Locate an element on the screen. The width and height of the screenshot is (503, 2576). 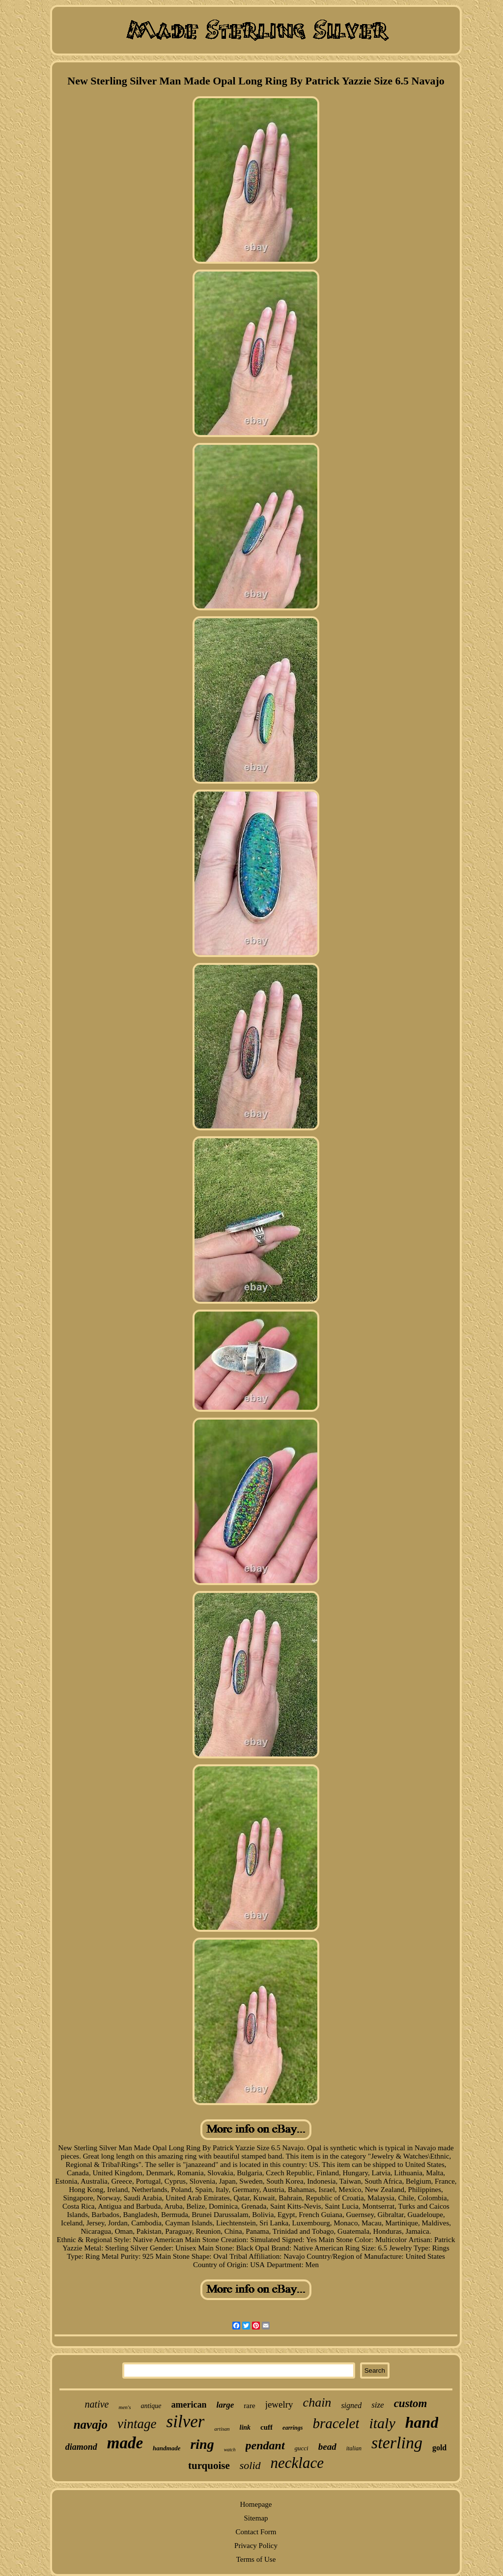
cuff is located at coordinates (266, 2427).